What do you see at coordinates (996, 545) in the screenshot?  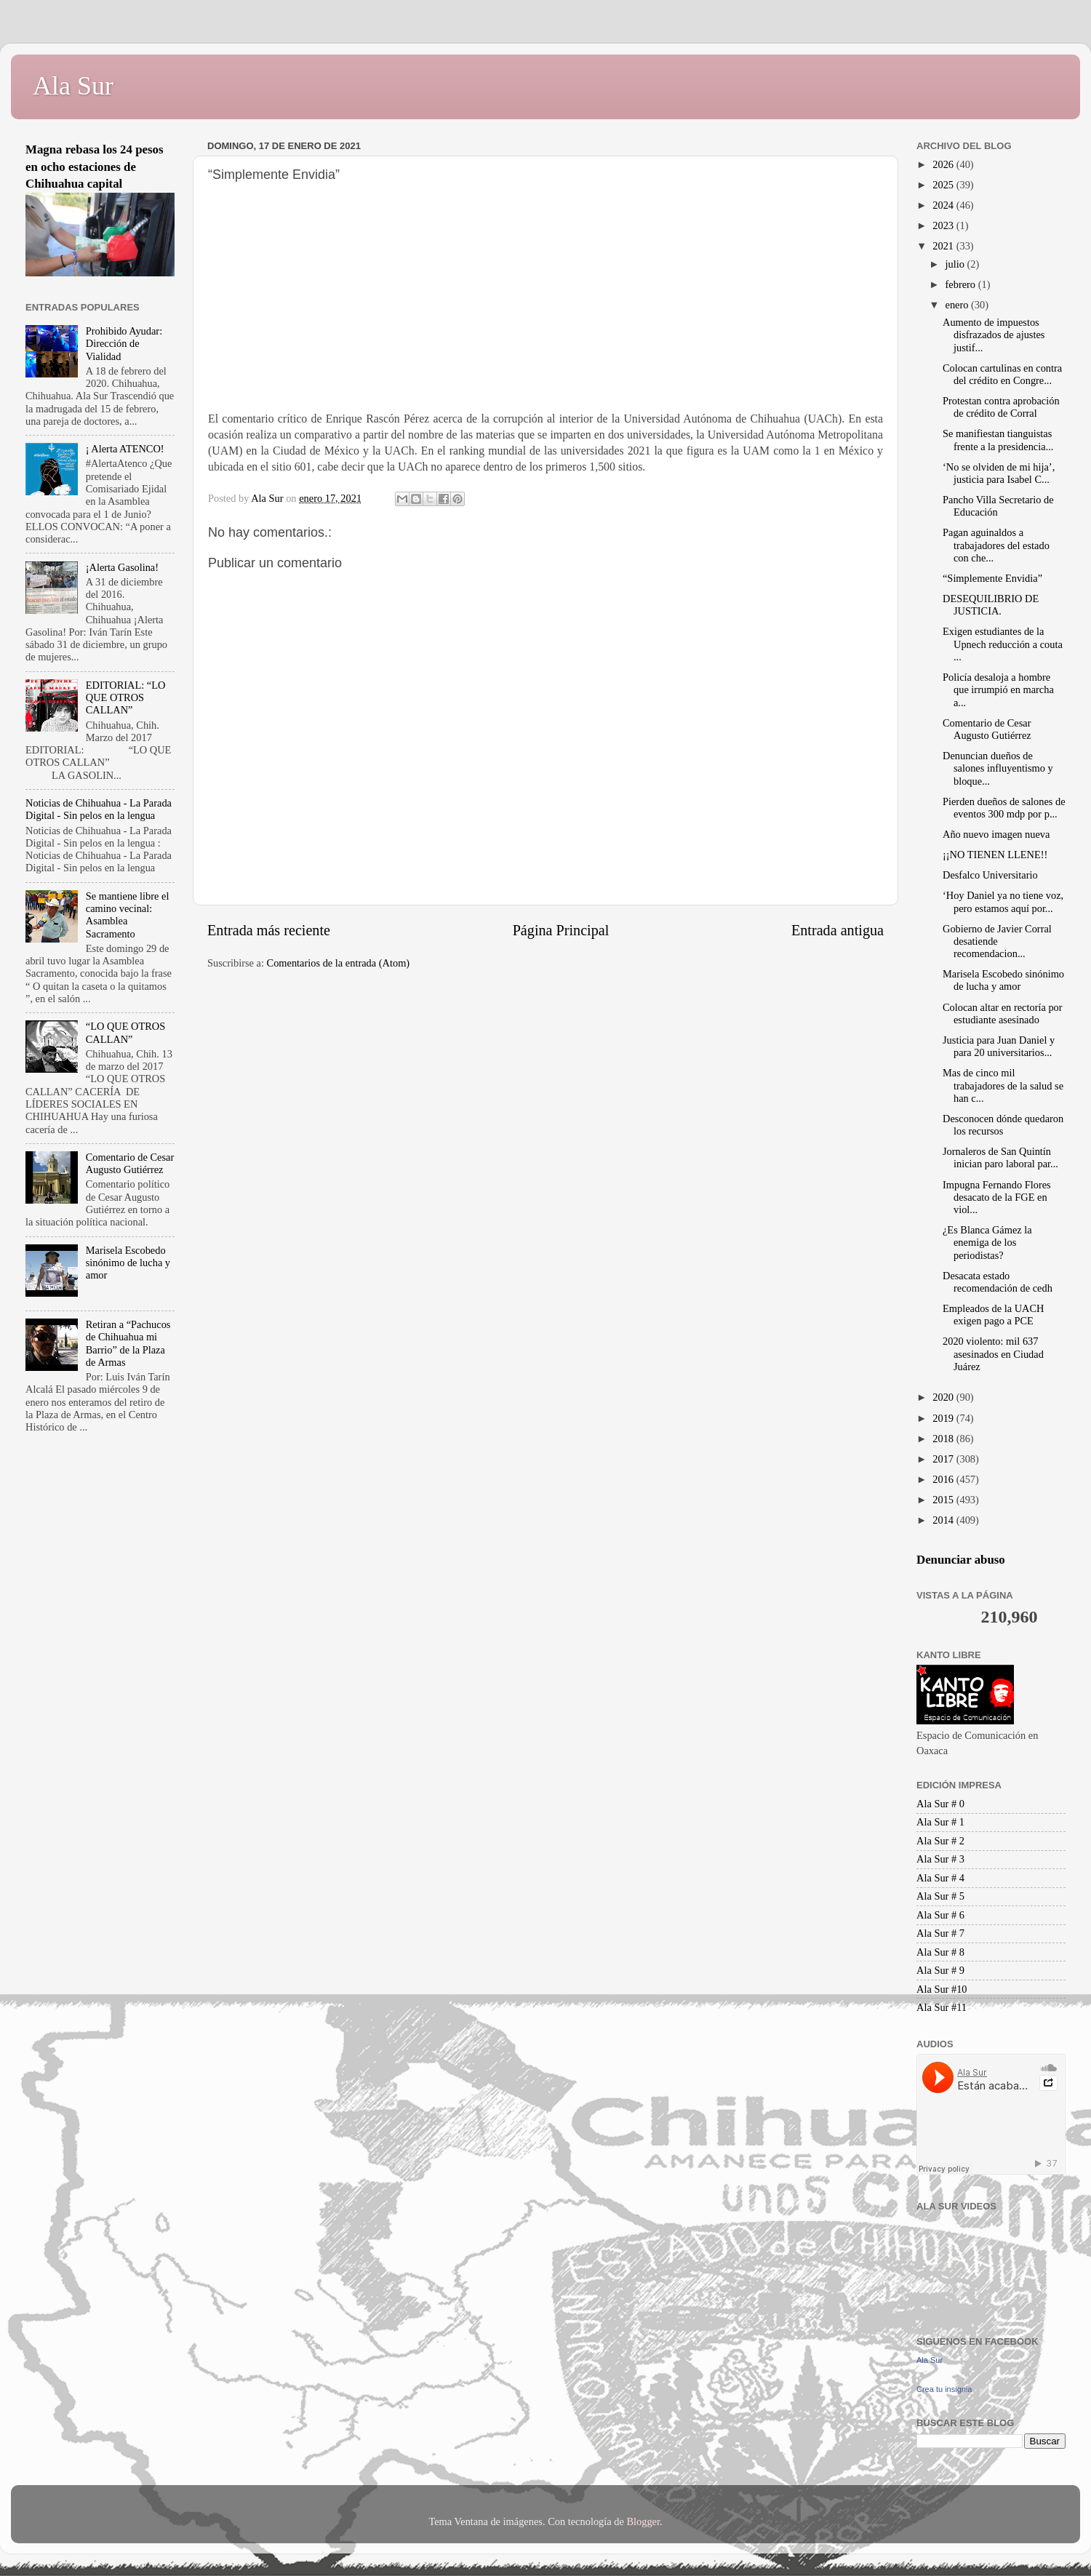 I see `Pagan aguinaldos a trabajadores del estado con che...` at bounding box center [996, 545].